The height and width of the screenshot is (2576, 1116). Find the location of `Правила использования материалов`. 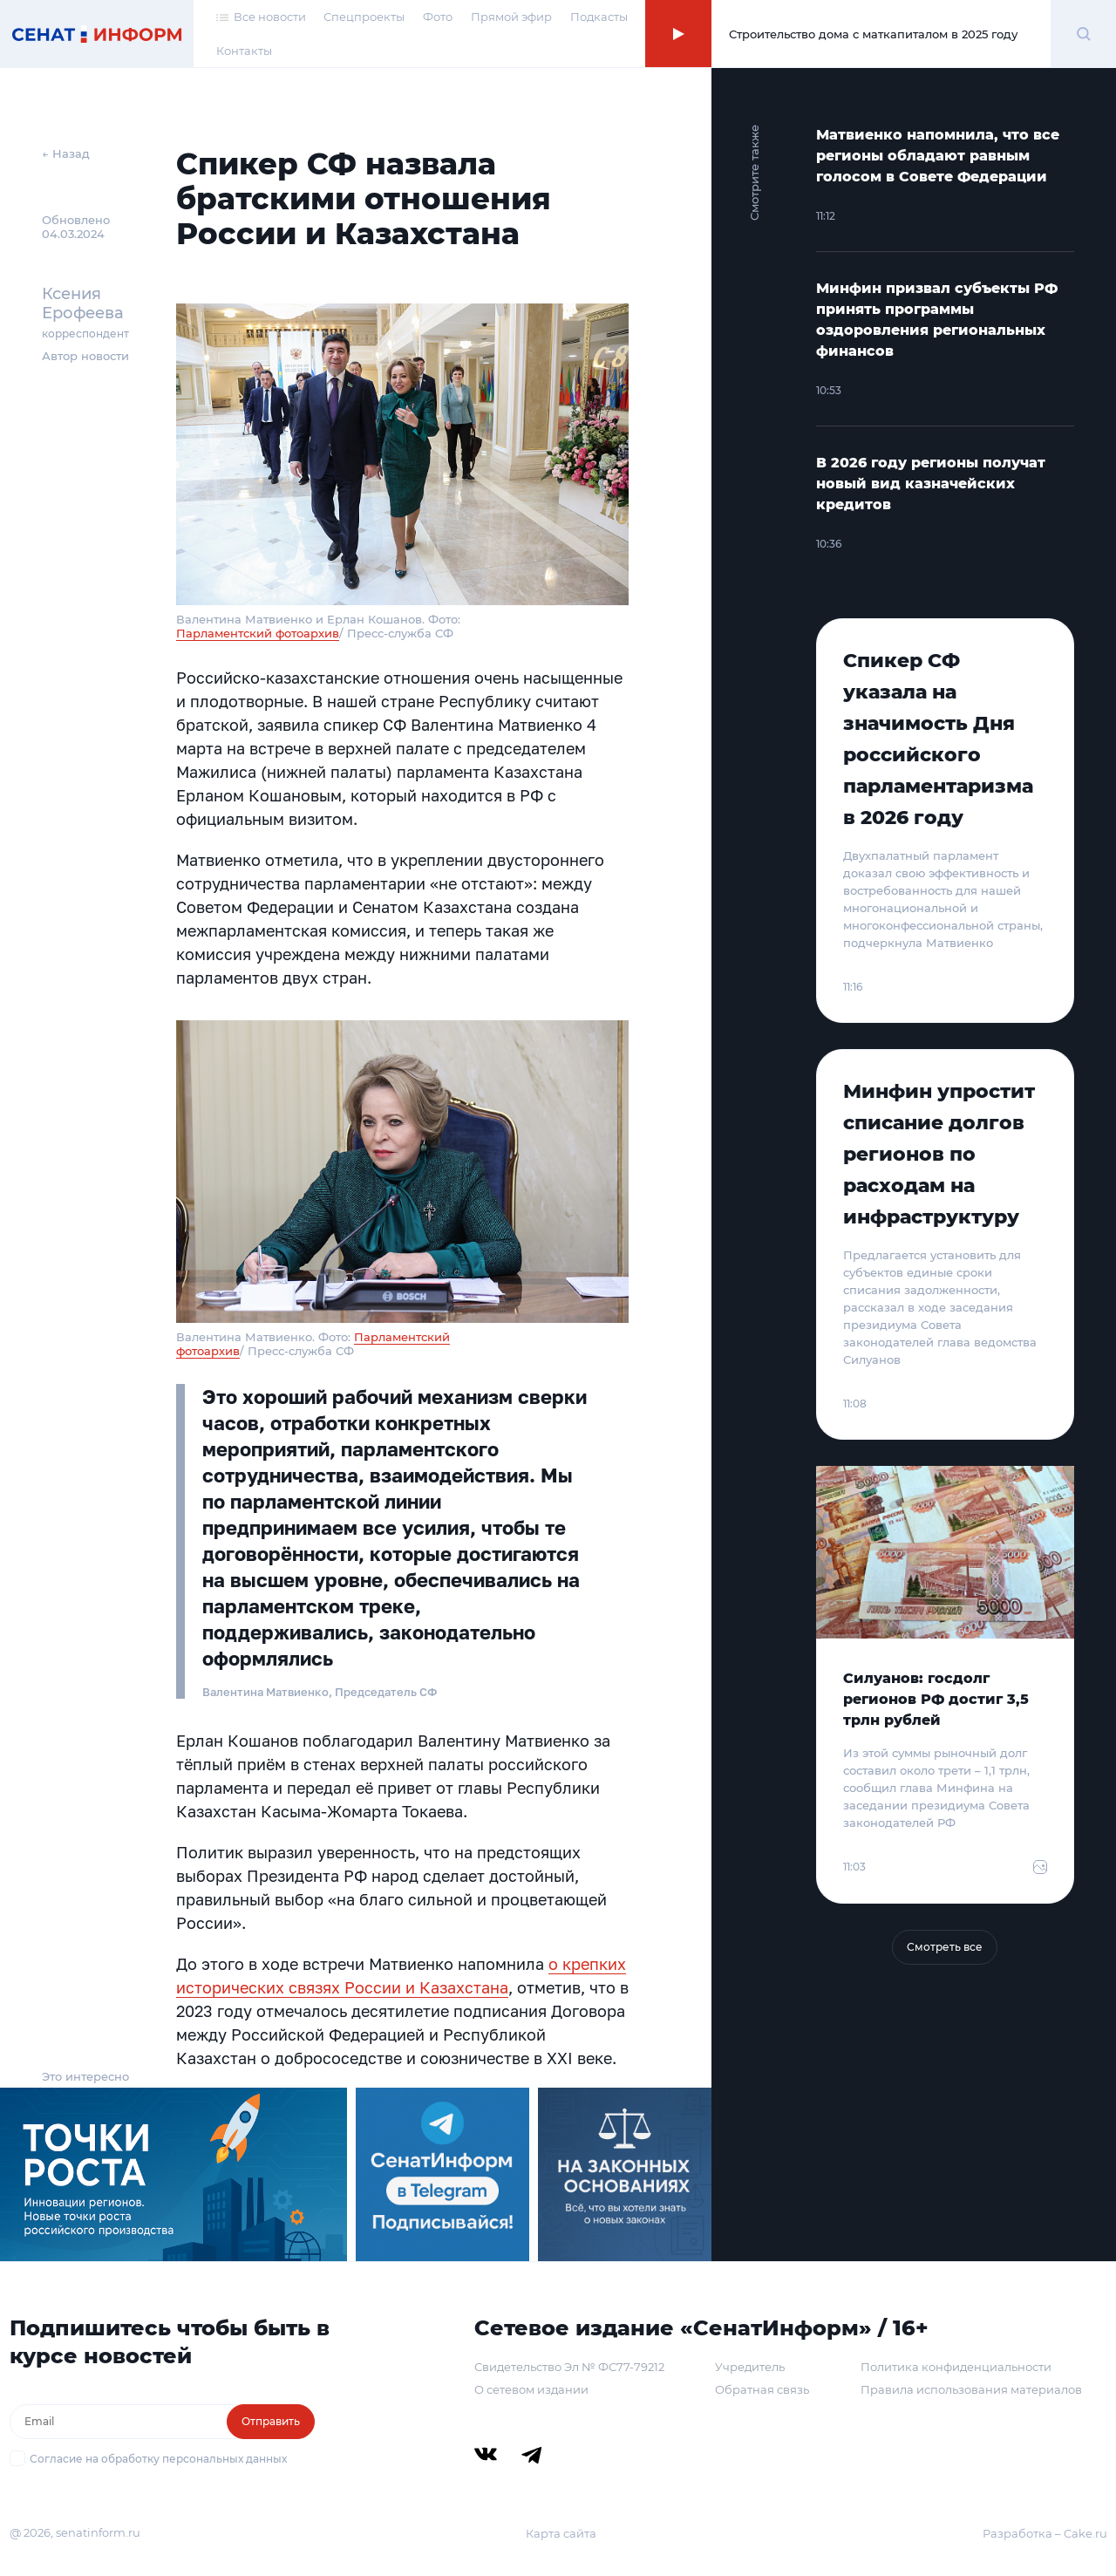

Правила использования материалов is located at coordinates (971, 2389).